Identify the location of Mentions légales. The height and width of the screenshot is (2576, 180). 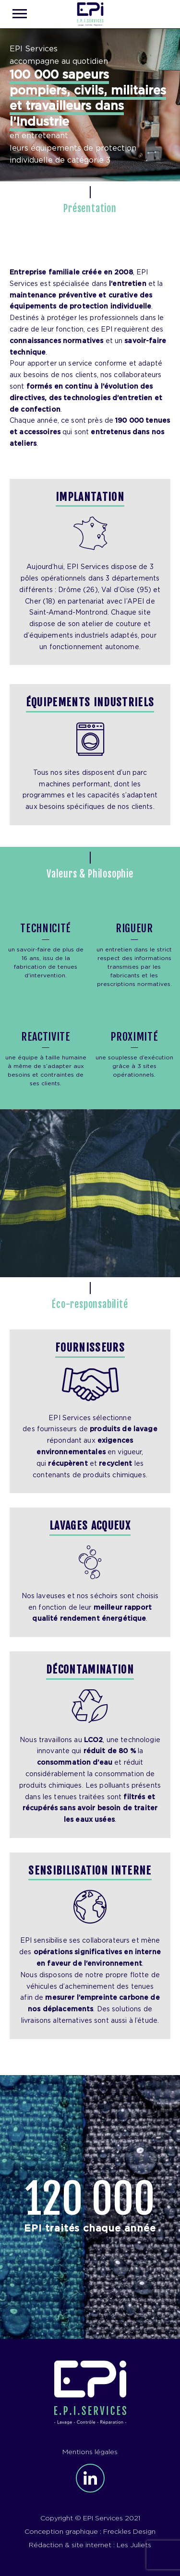
(90, 2452).